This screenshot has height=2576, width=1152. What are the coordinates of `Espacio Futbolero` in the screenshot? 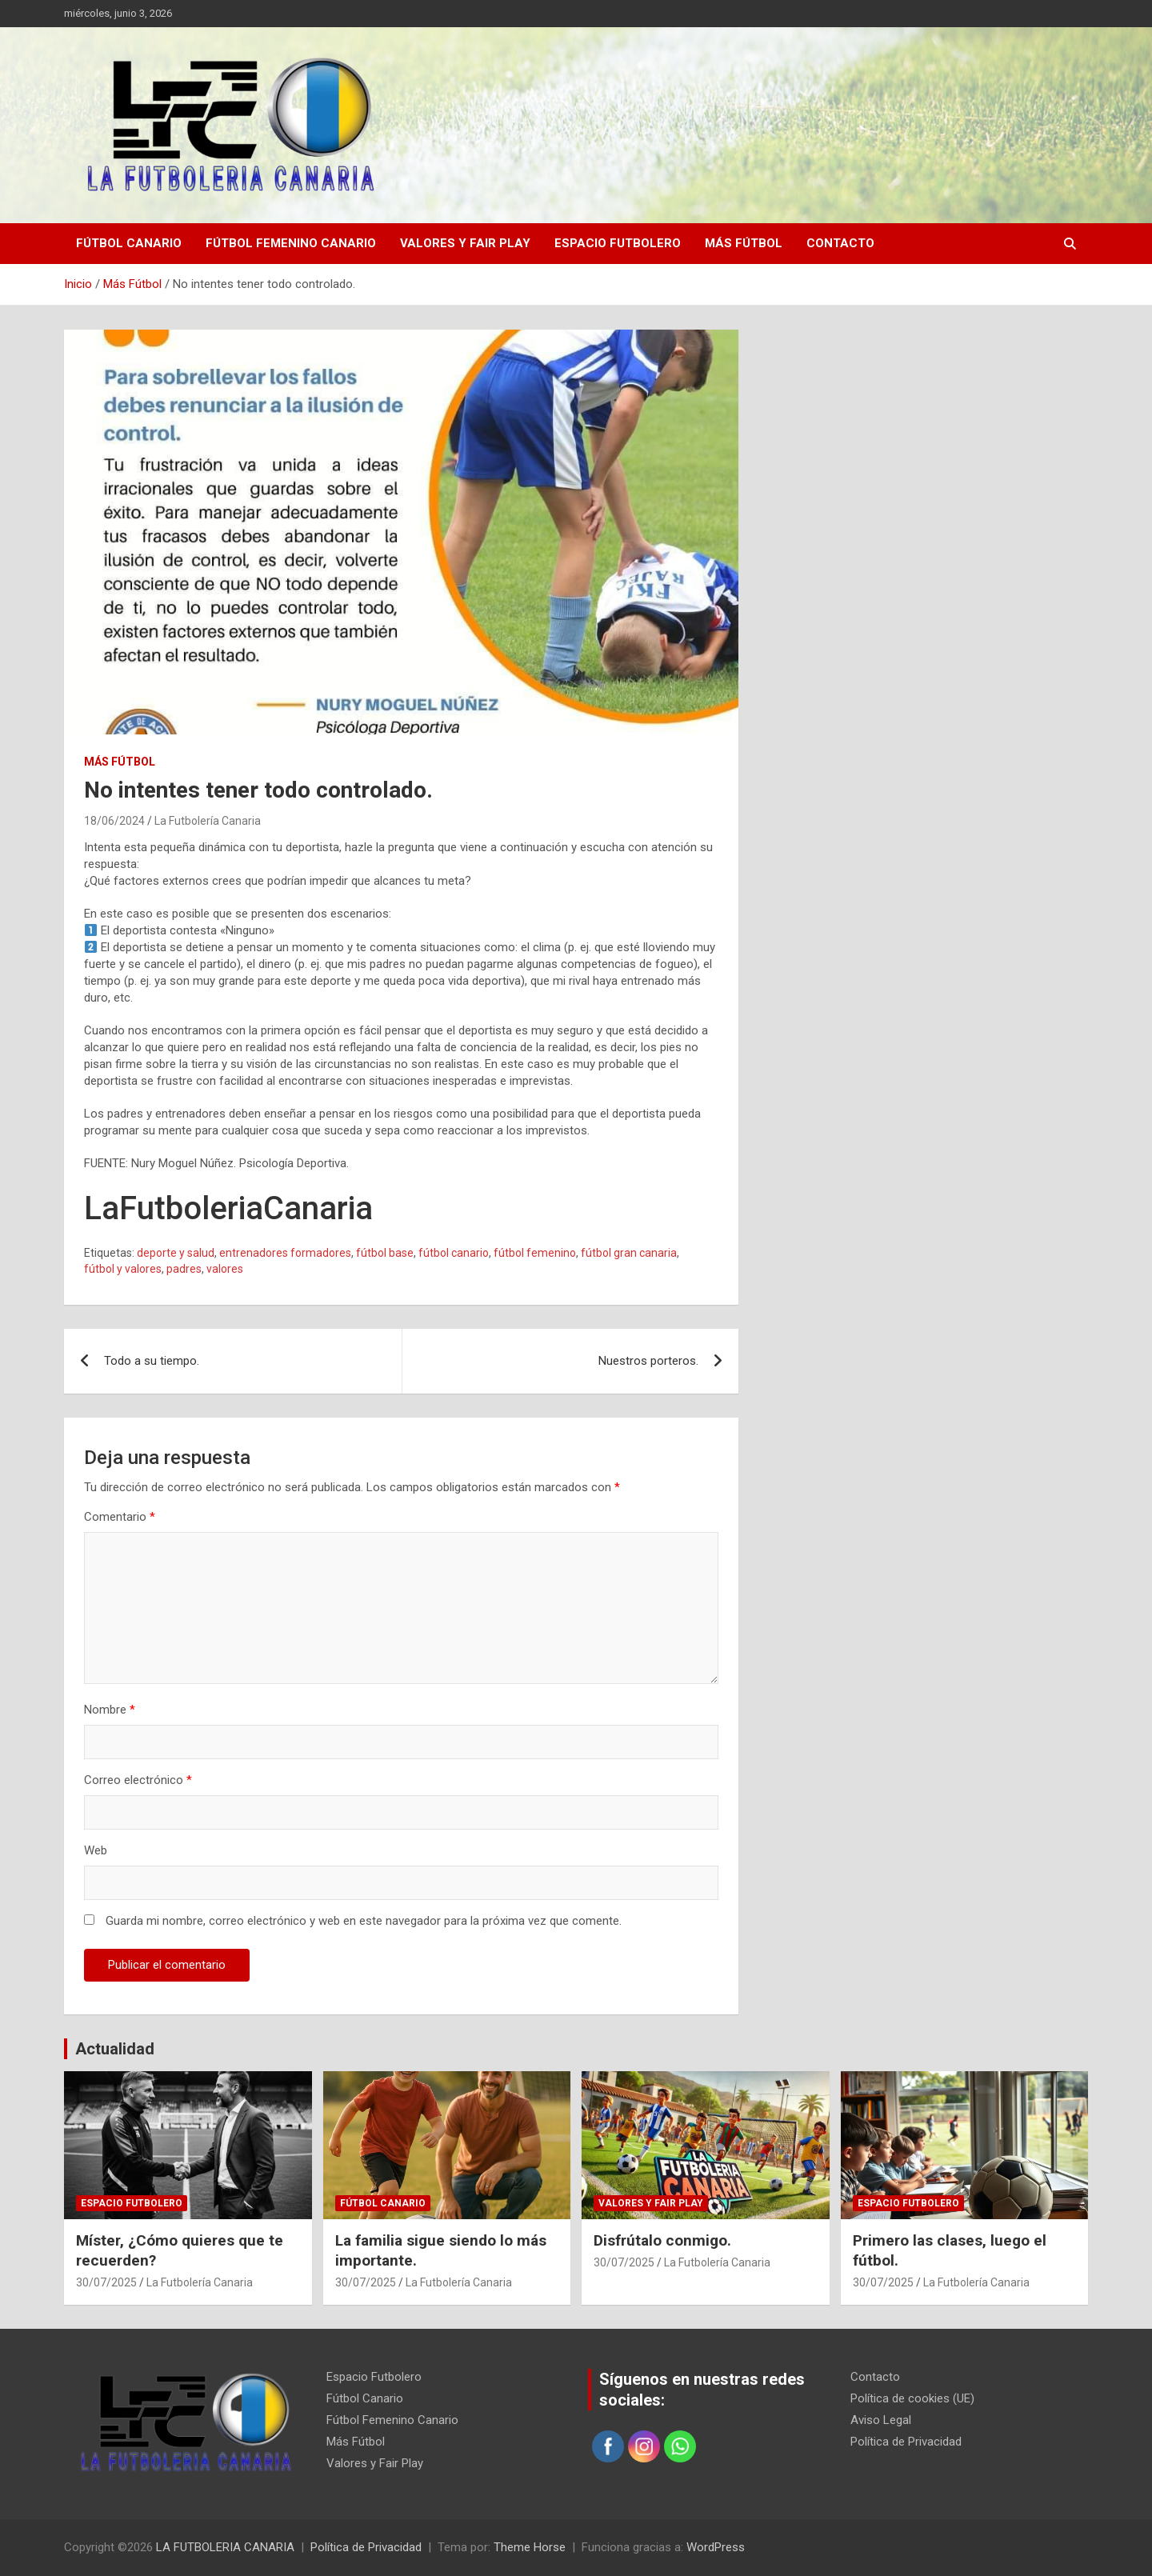 It's located at (617, 243).